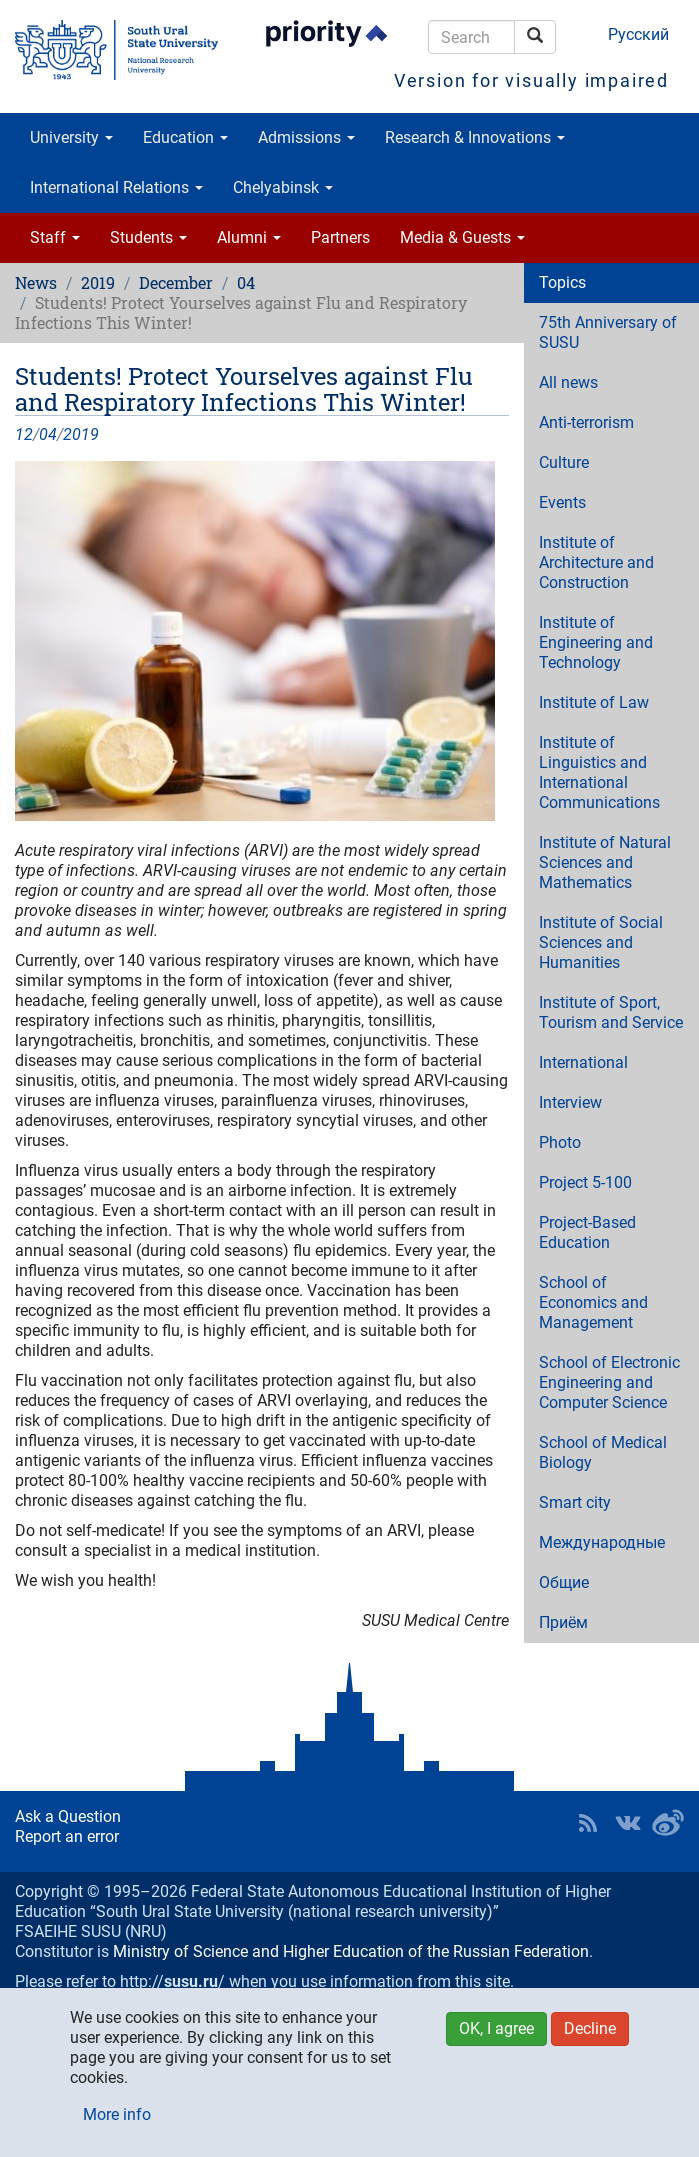  I want to click on Institute of Social Sciences and Humanities, so click(601, 942).